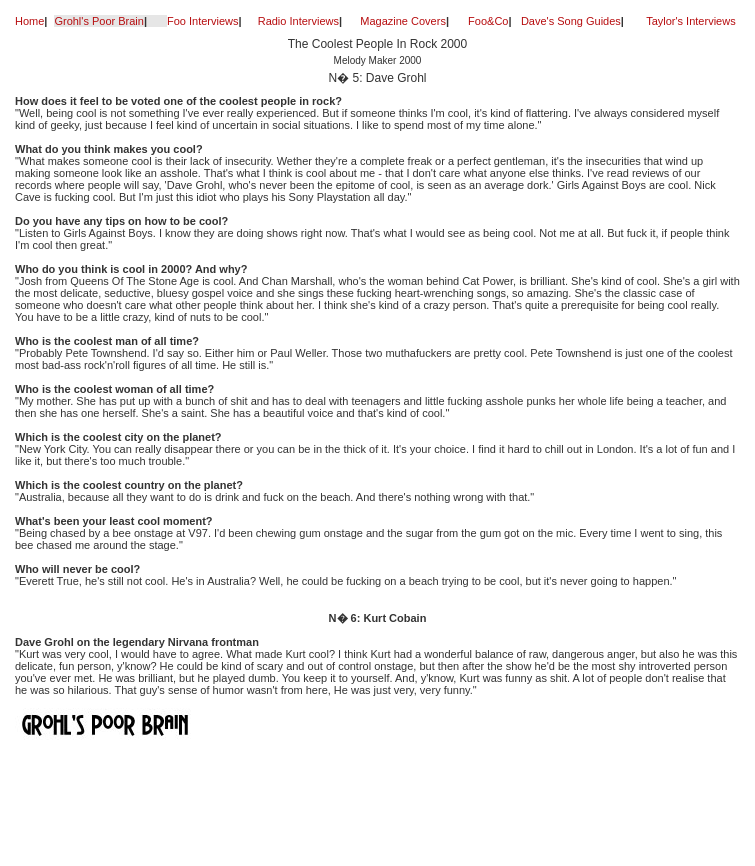 The image size is (755, 866). Describe the element at coordinates (298, 21) in the screenshot. I see `Radio Interviews` at that location.